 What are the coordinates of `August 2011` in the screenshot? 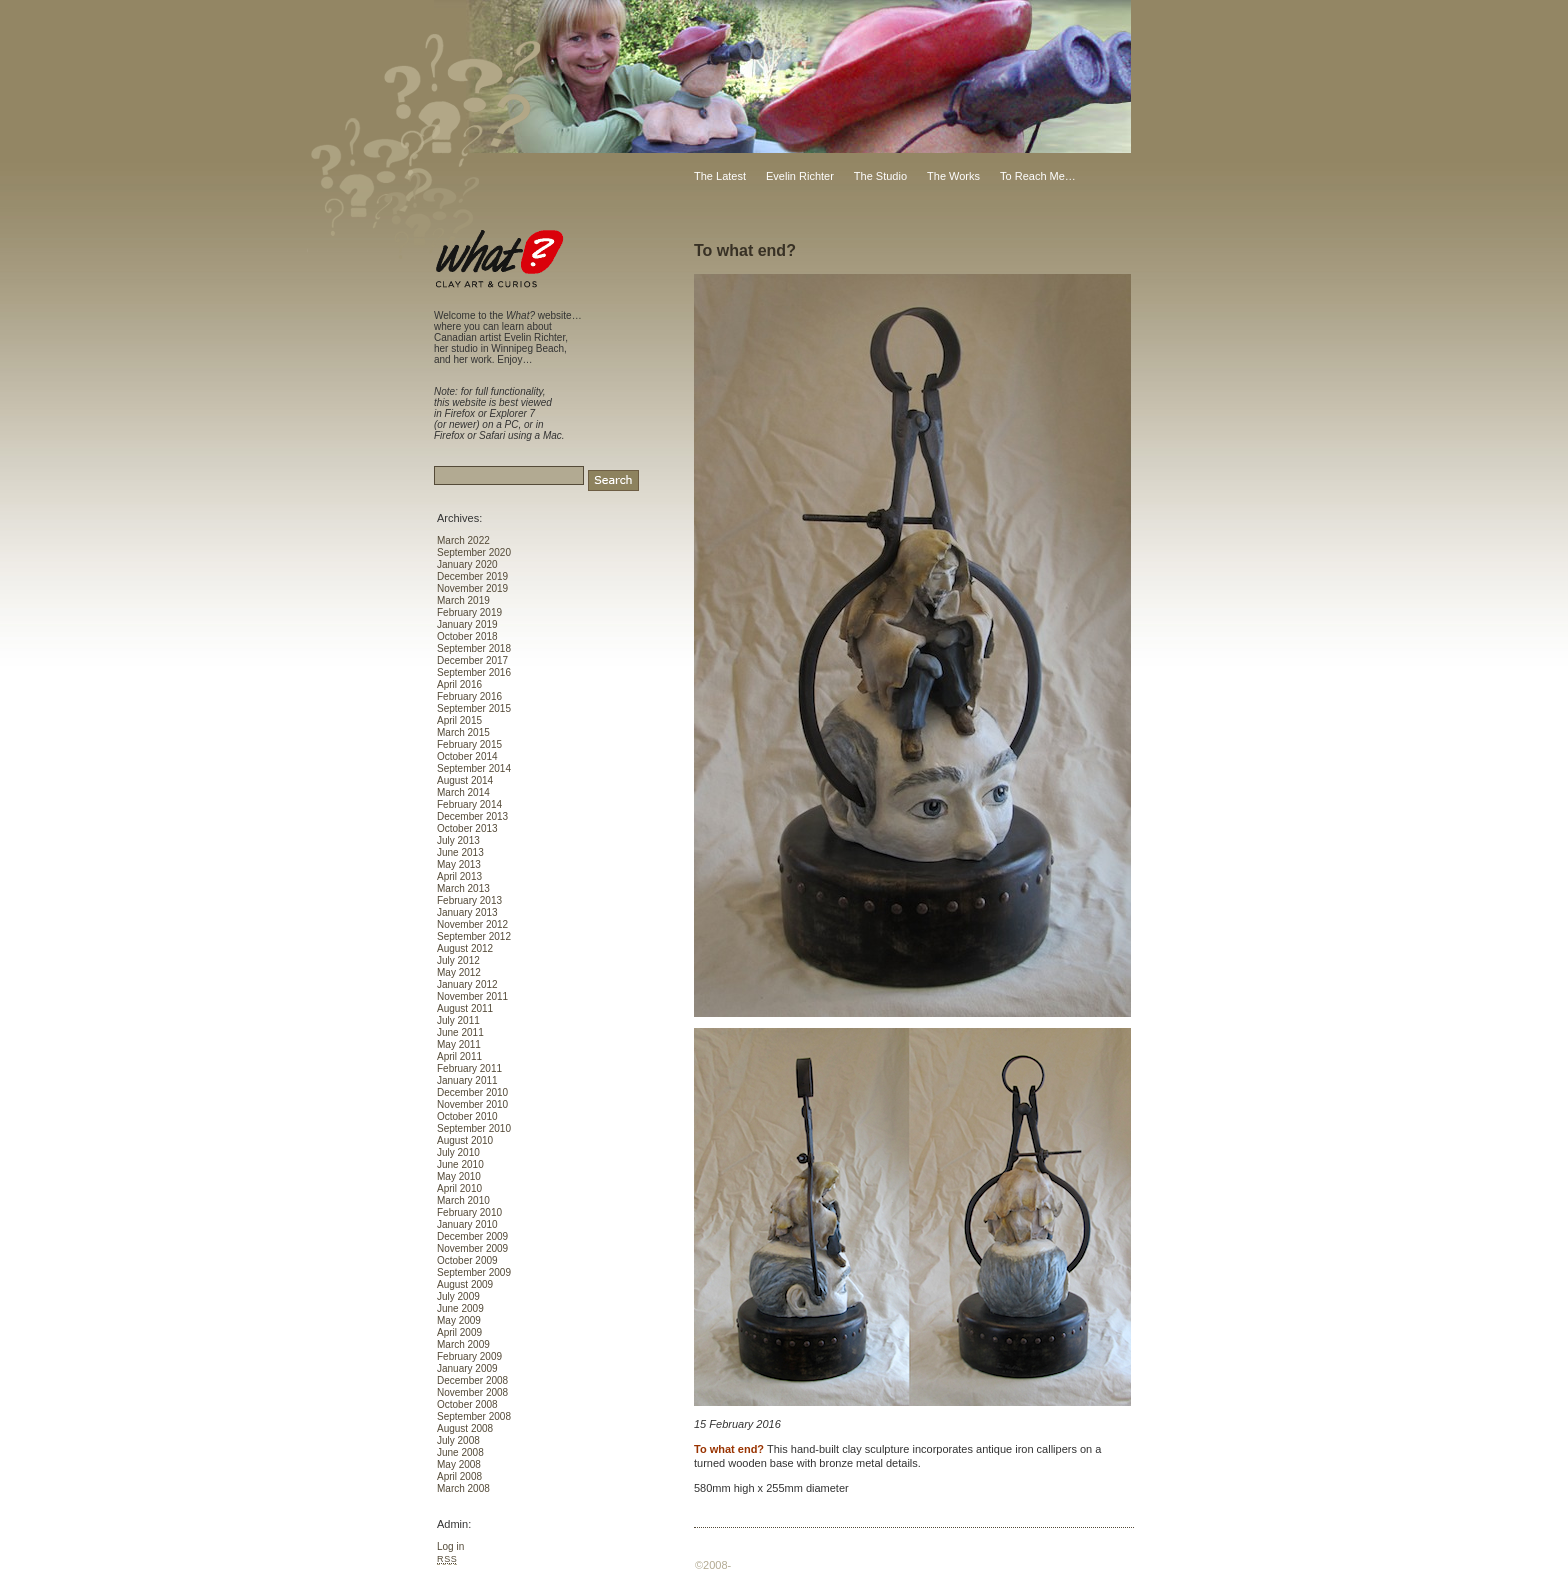 It's located at (465, 1008).